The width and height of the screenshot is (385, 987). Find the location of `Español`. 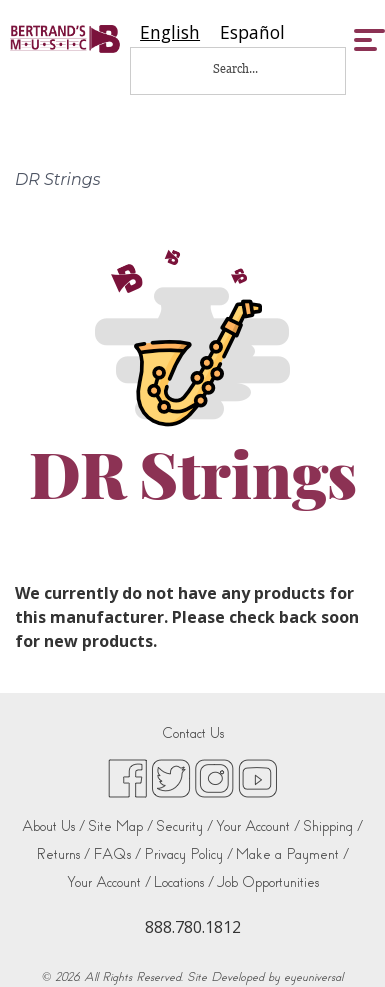

Español is located at coordinates (252, 32).